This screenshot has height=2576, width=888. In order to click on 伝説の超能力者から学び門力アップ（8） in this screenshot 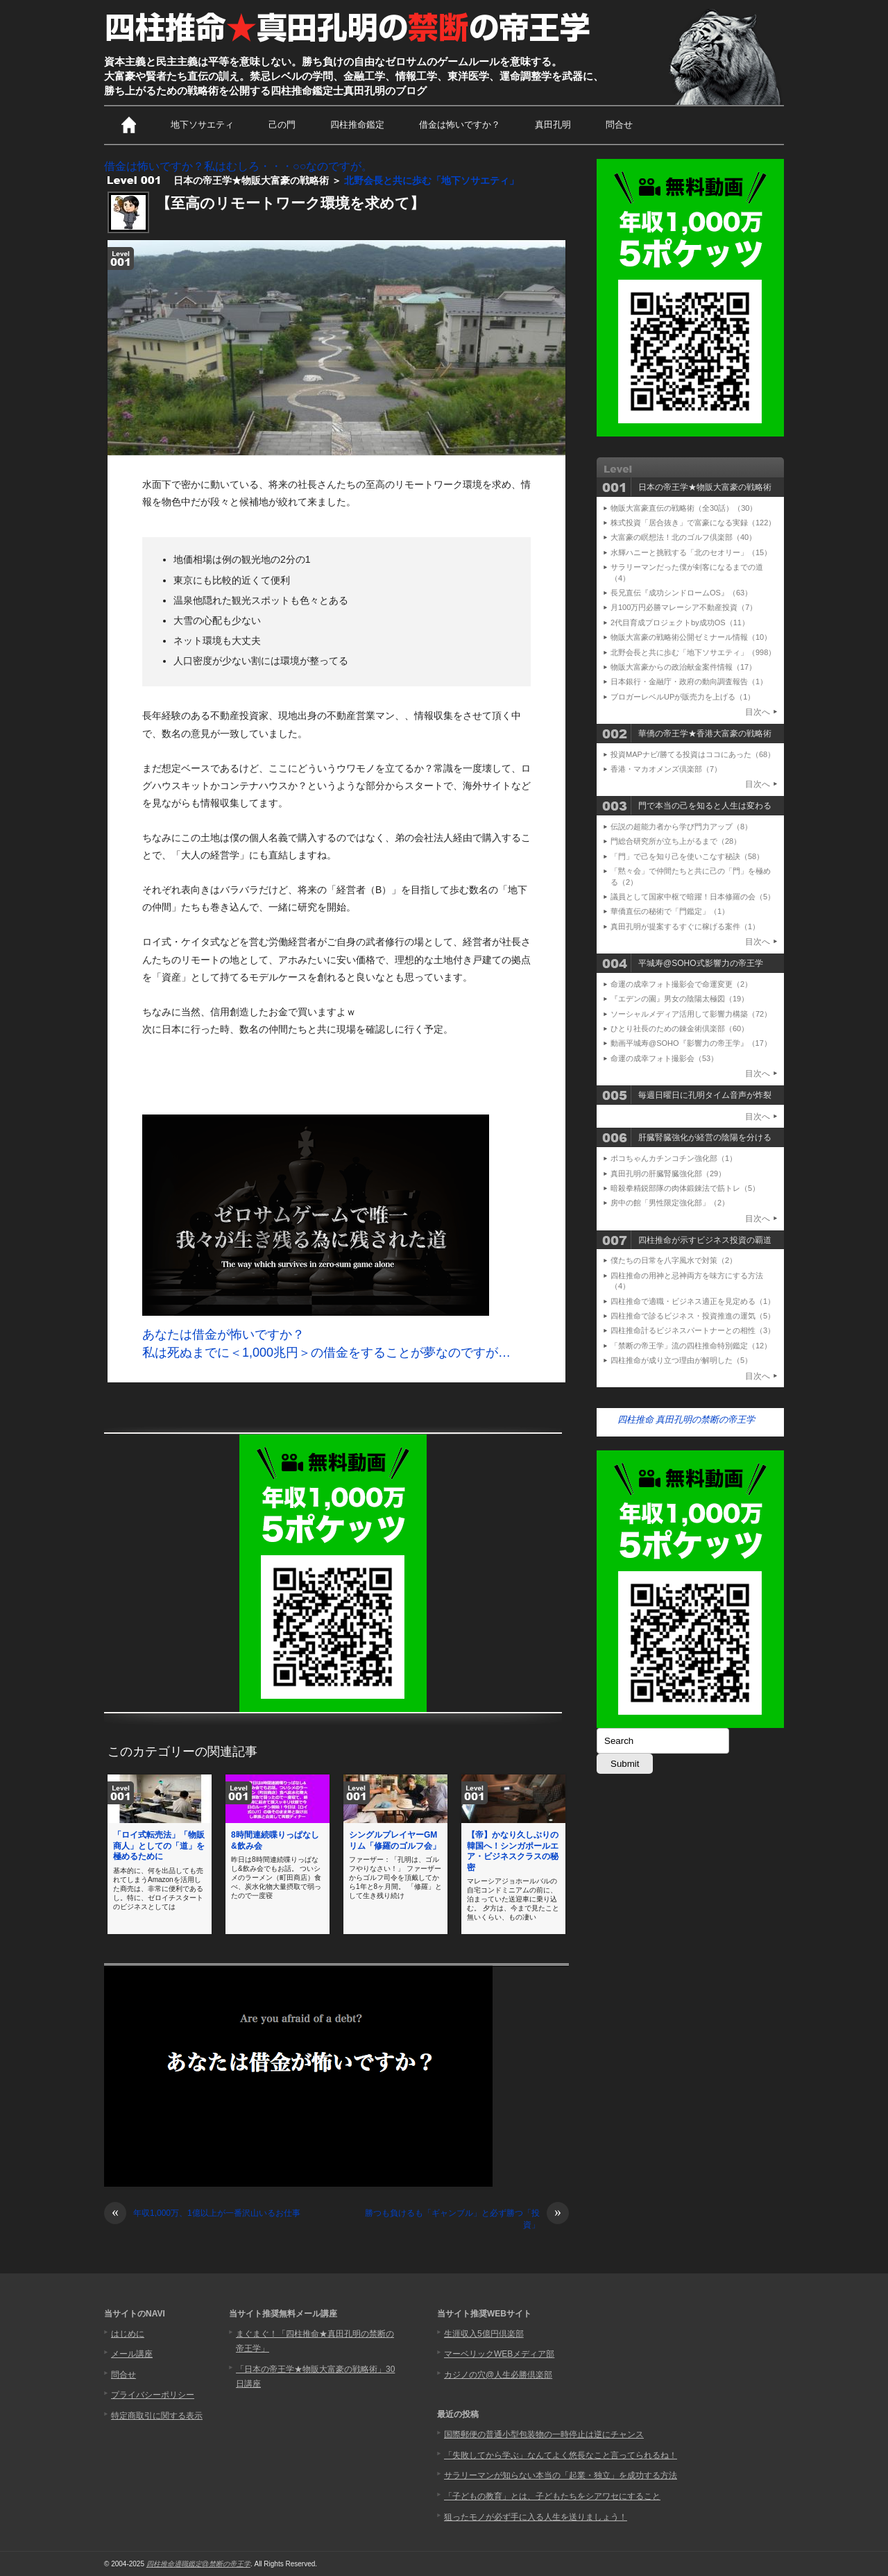, I will do `click(681, 826)`.